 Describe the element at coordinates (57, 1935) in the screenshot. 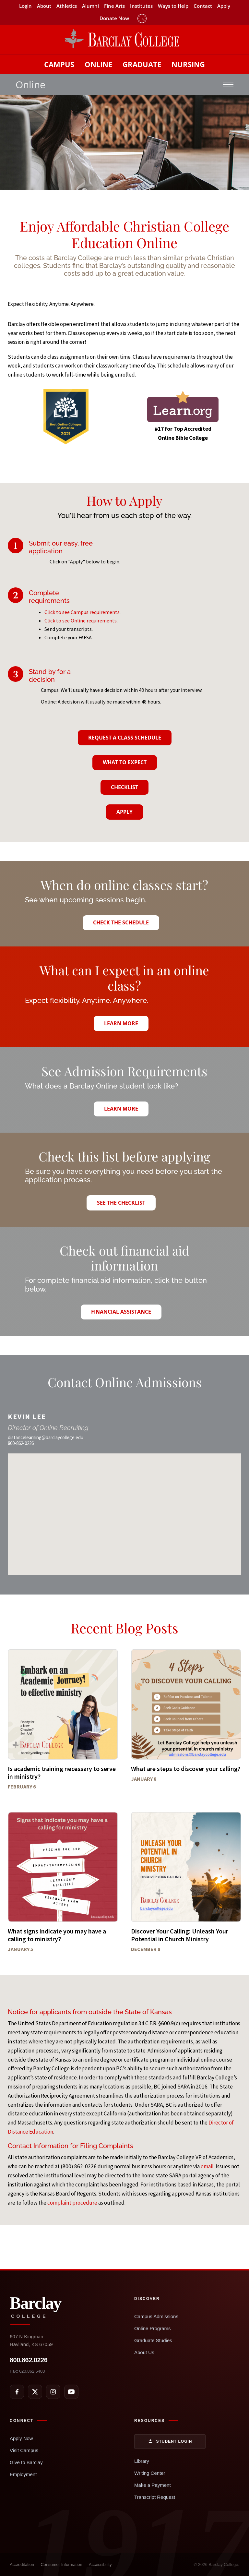

I see `What signs indicate you may have a calling to ministry?` at that location.